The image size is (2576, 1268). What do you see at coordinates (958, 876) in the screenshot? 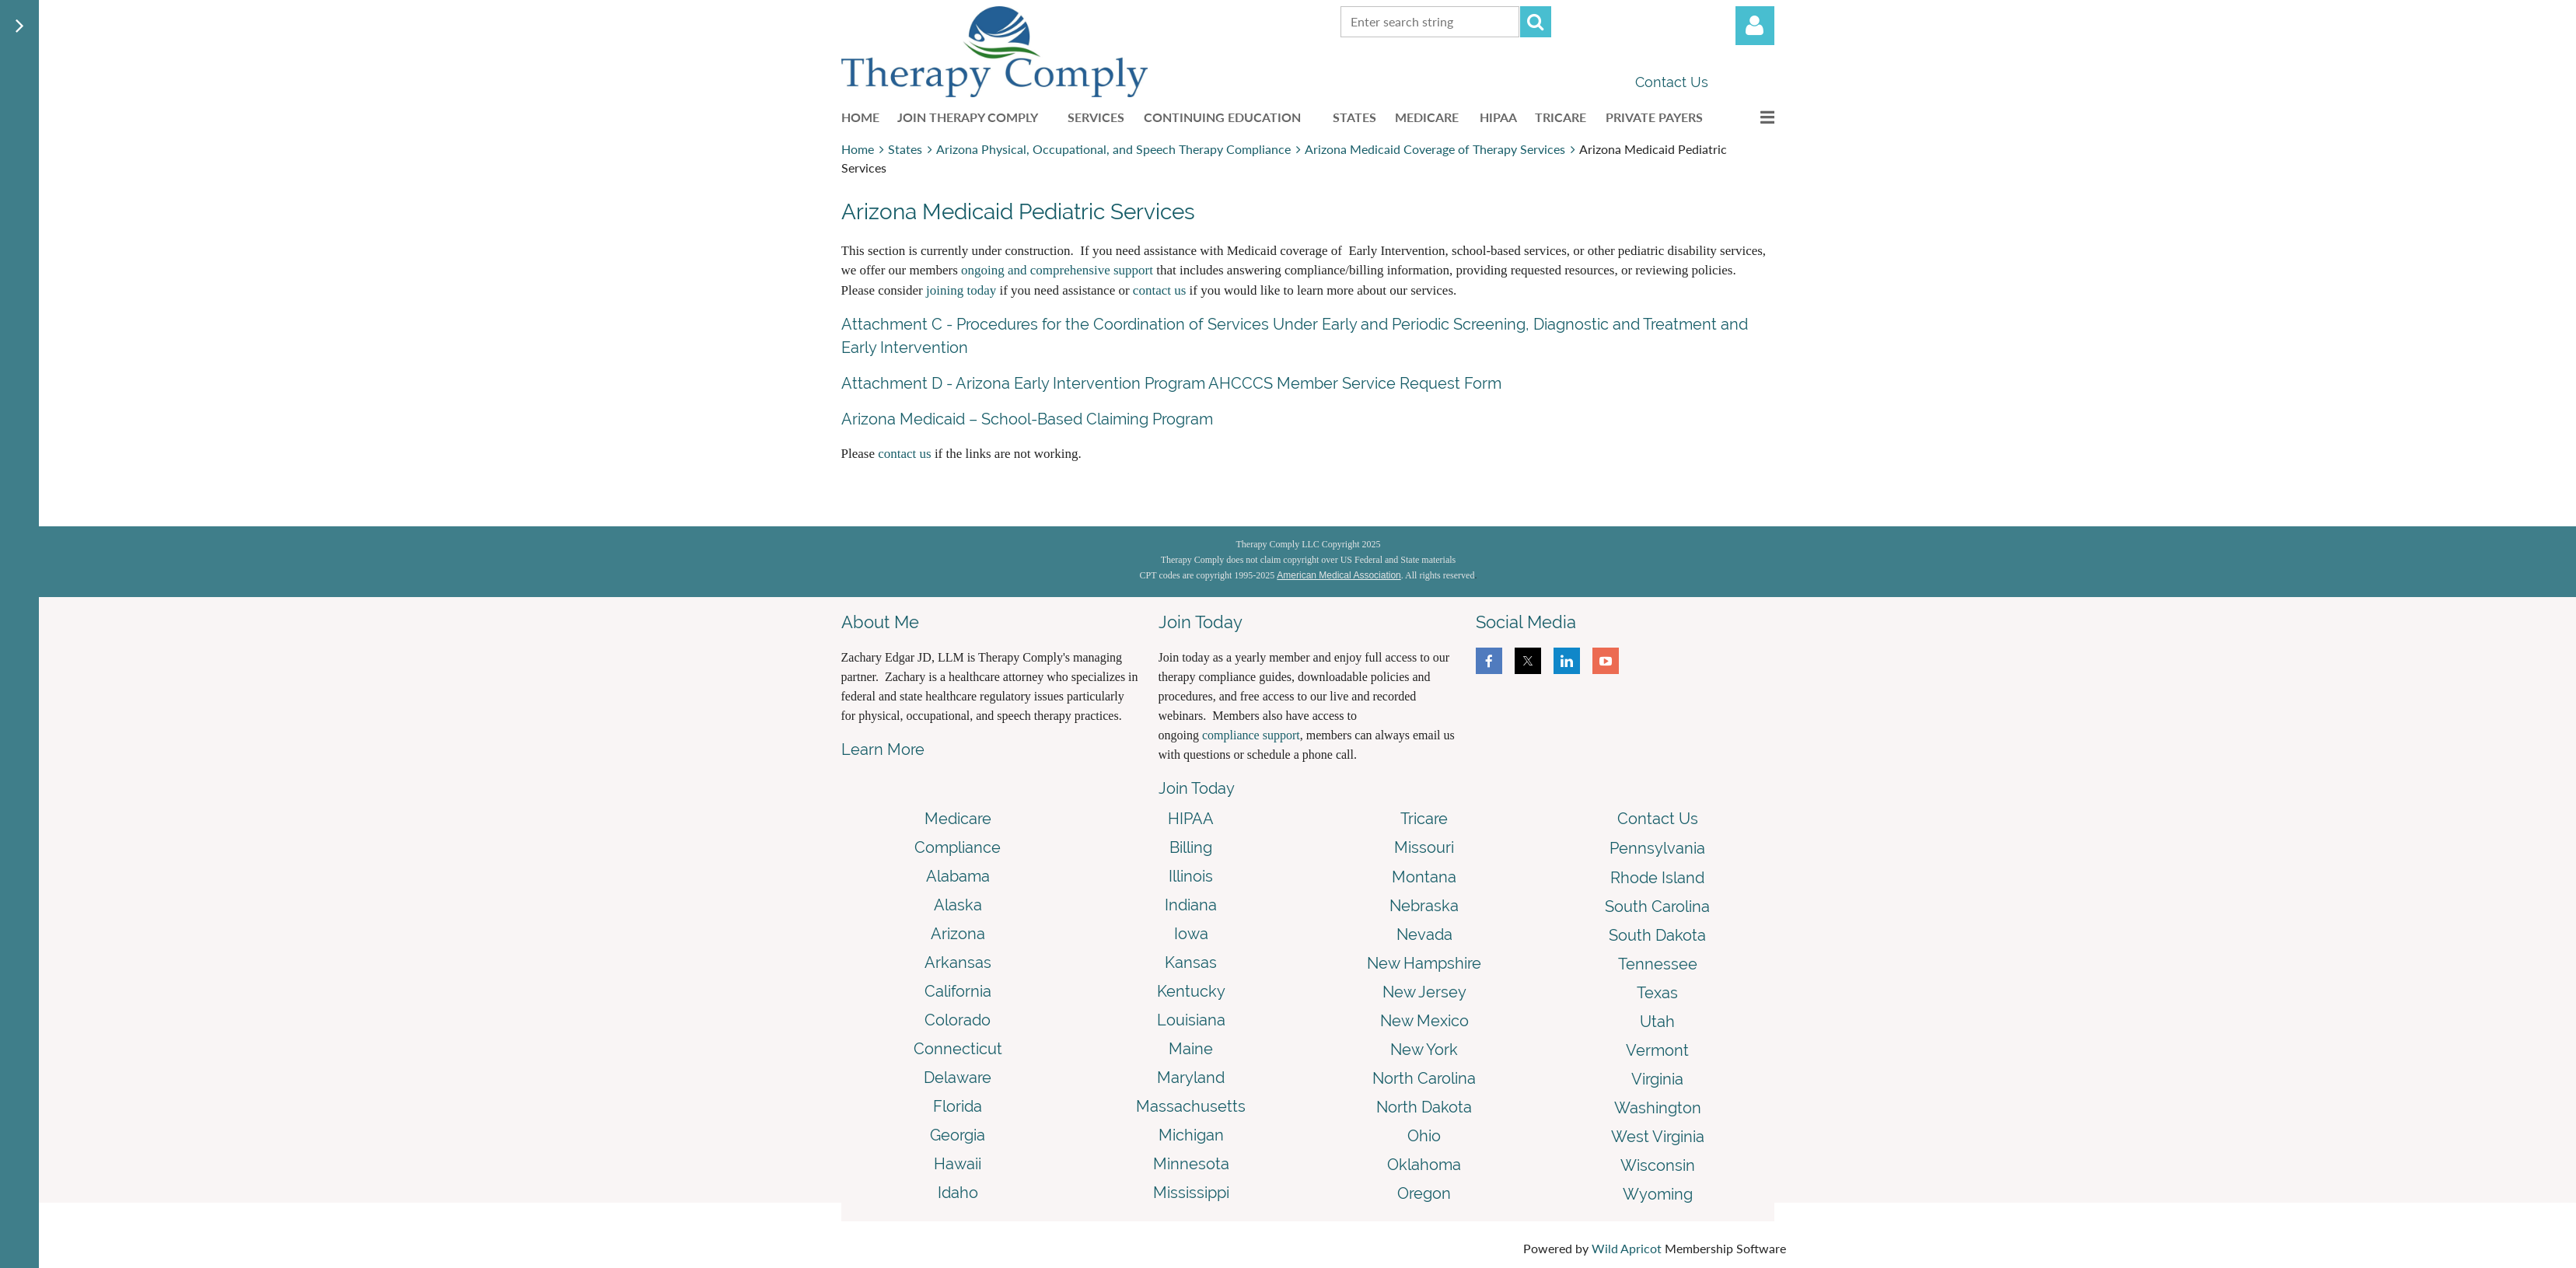
I see `Alabama` at bounding box center [958, 876].